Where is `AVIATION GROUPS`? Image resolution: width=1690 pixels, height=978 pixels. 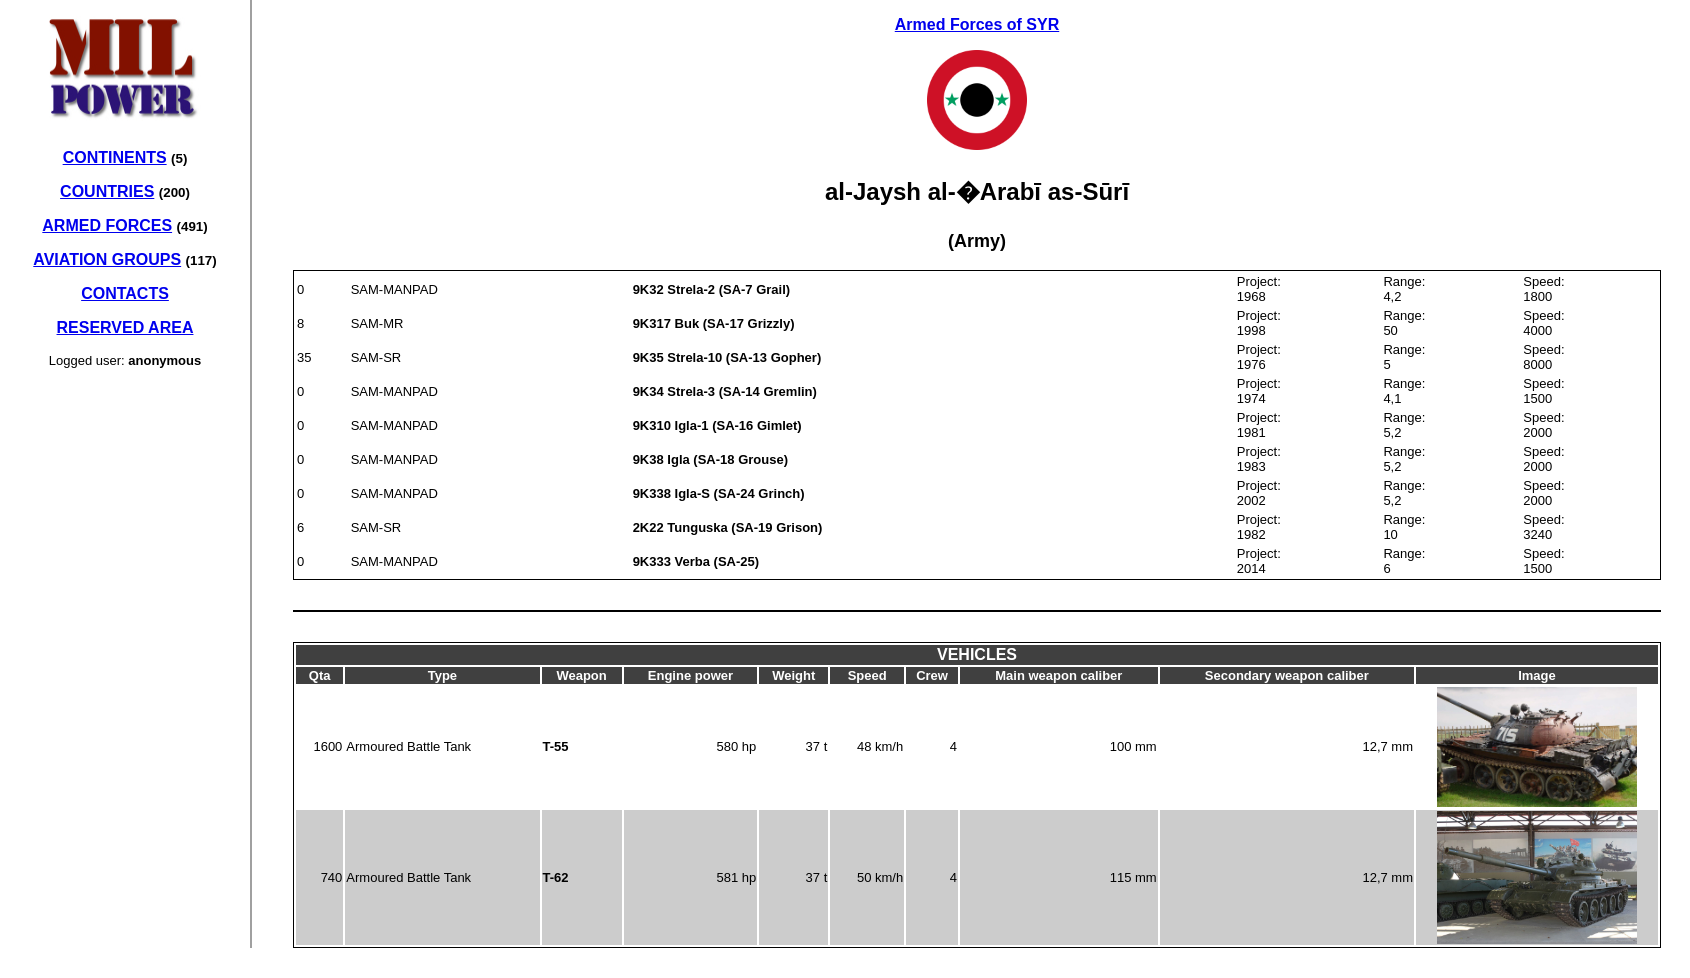 AVIATION GROUPS is located at coordinates (107, 259).